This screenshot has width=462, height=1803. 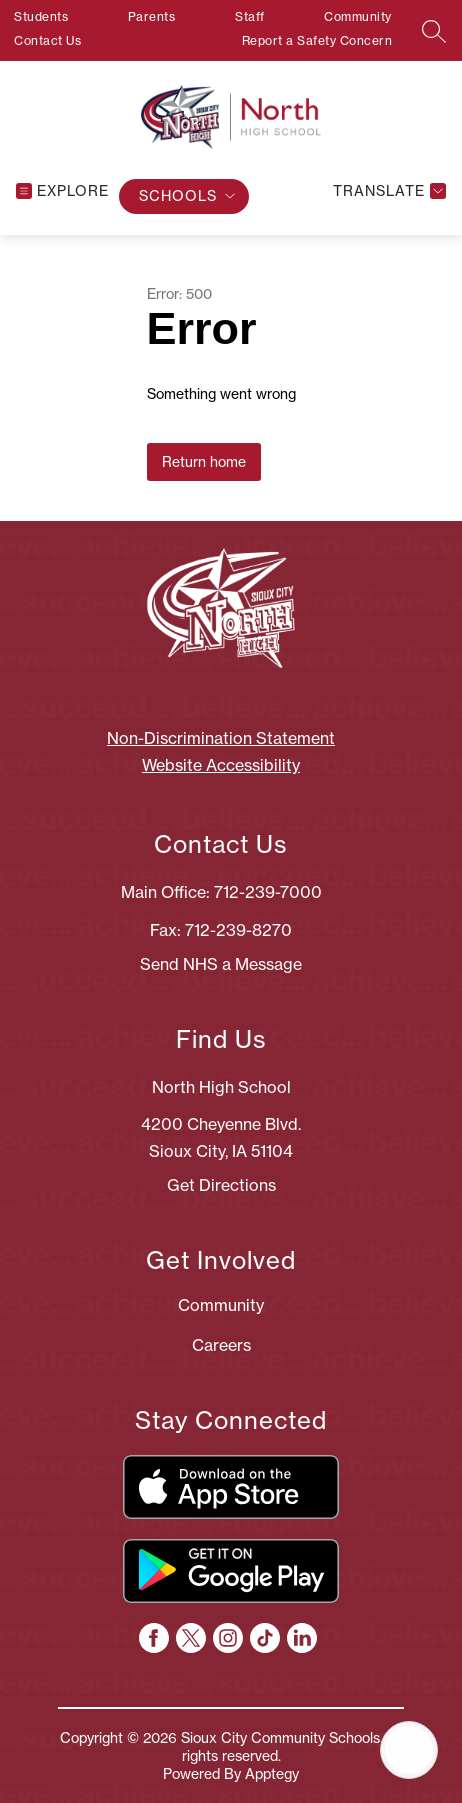 What do you see at coordinates (250, 16) in the screenshot?
I see `Staff` at bounding box center [250, 16].